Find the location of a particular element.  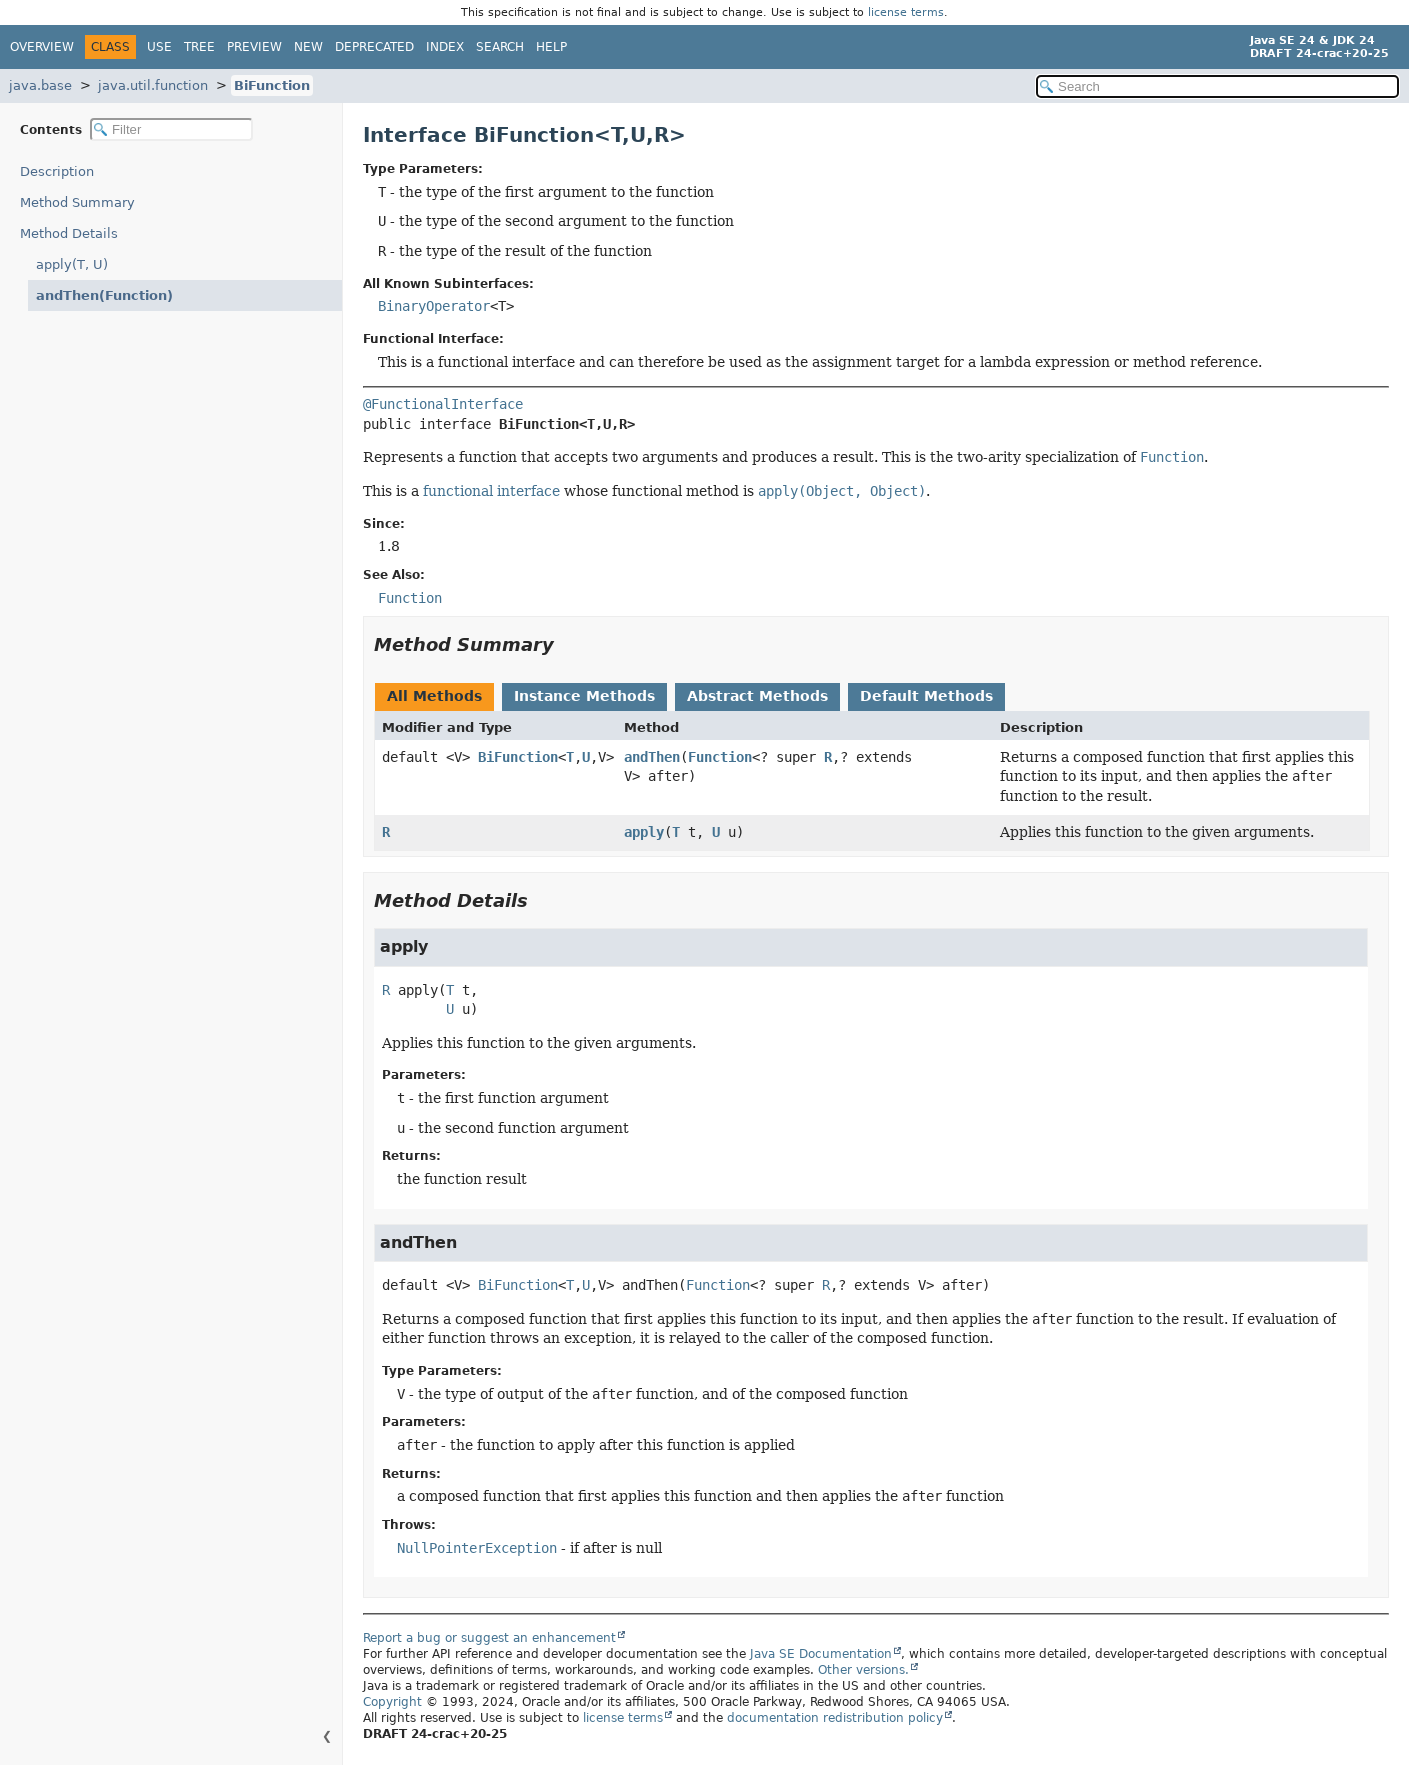

apply(T, U) is located at coordinates (72, 264).